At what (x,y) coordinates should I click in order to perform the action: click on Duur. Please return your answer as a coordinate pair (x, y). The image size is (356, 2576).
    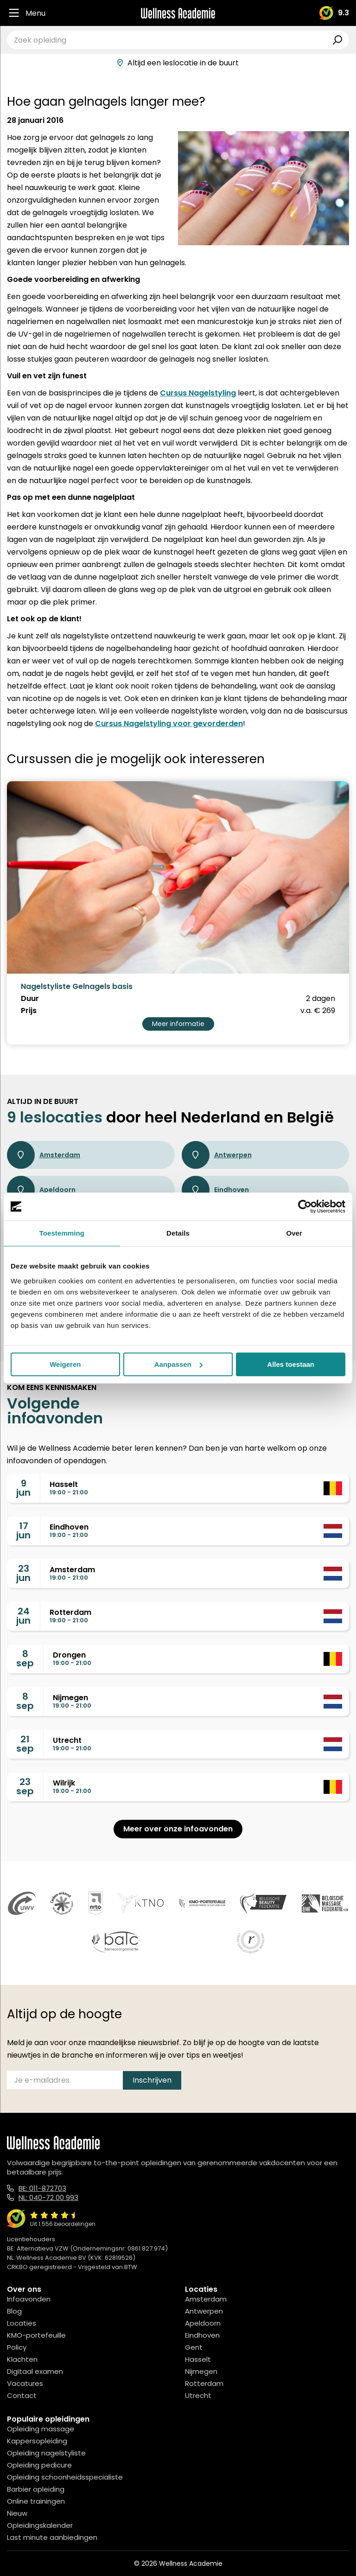
    Looking at the image, I should click on (30, 998).